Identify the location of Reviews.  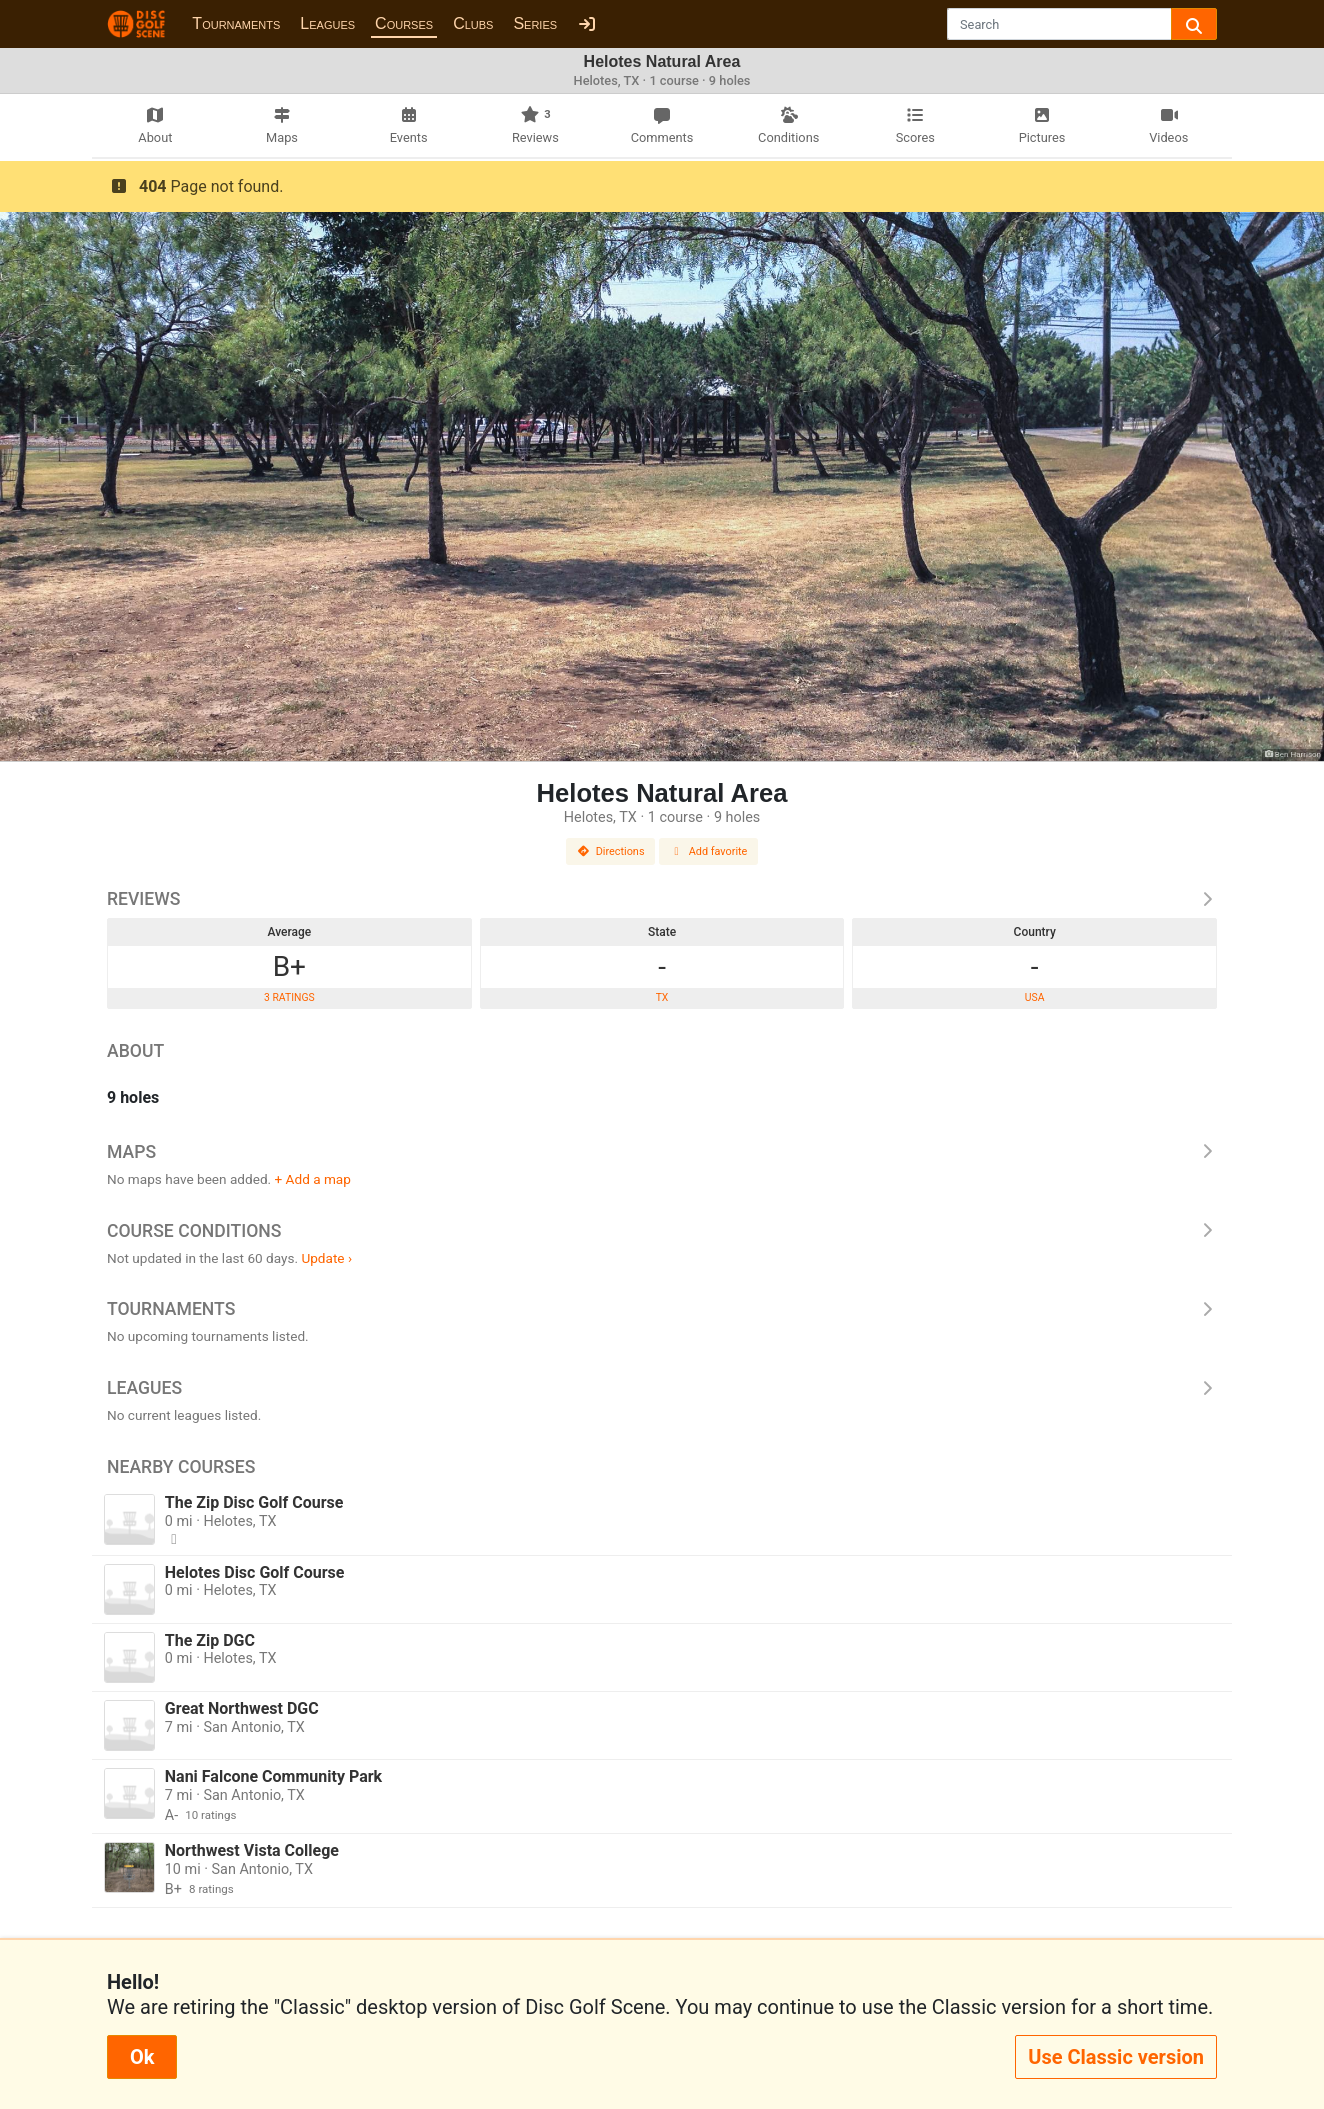
(662, 899).